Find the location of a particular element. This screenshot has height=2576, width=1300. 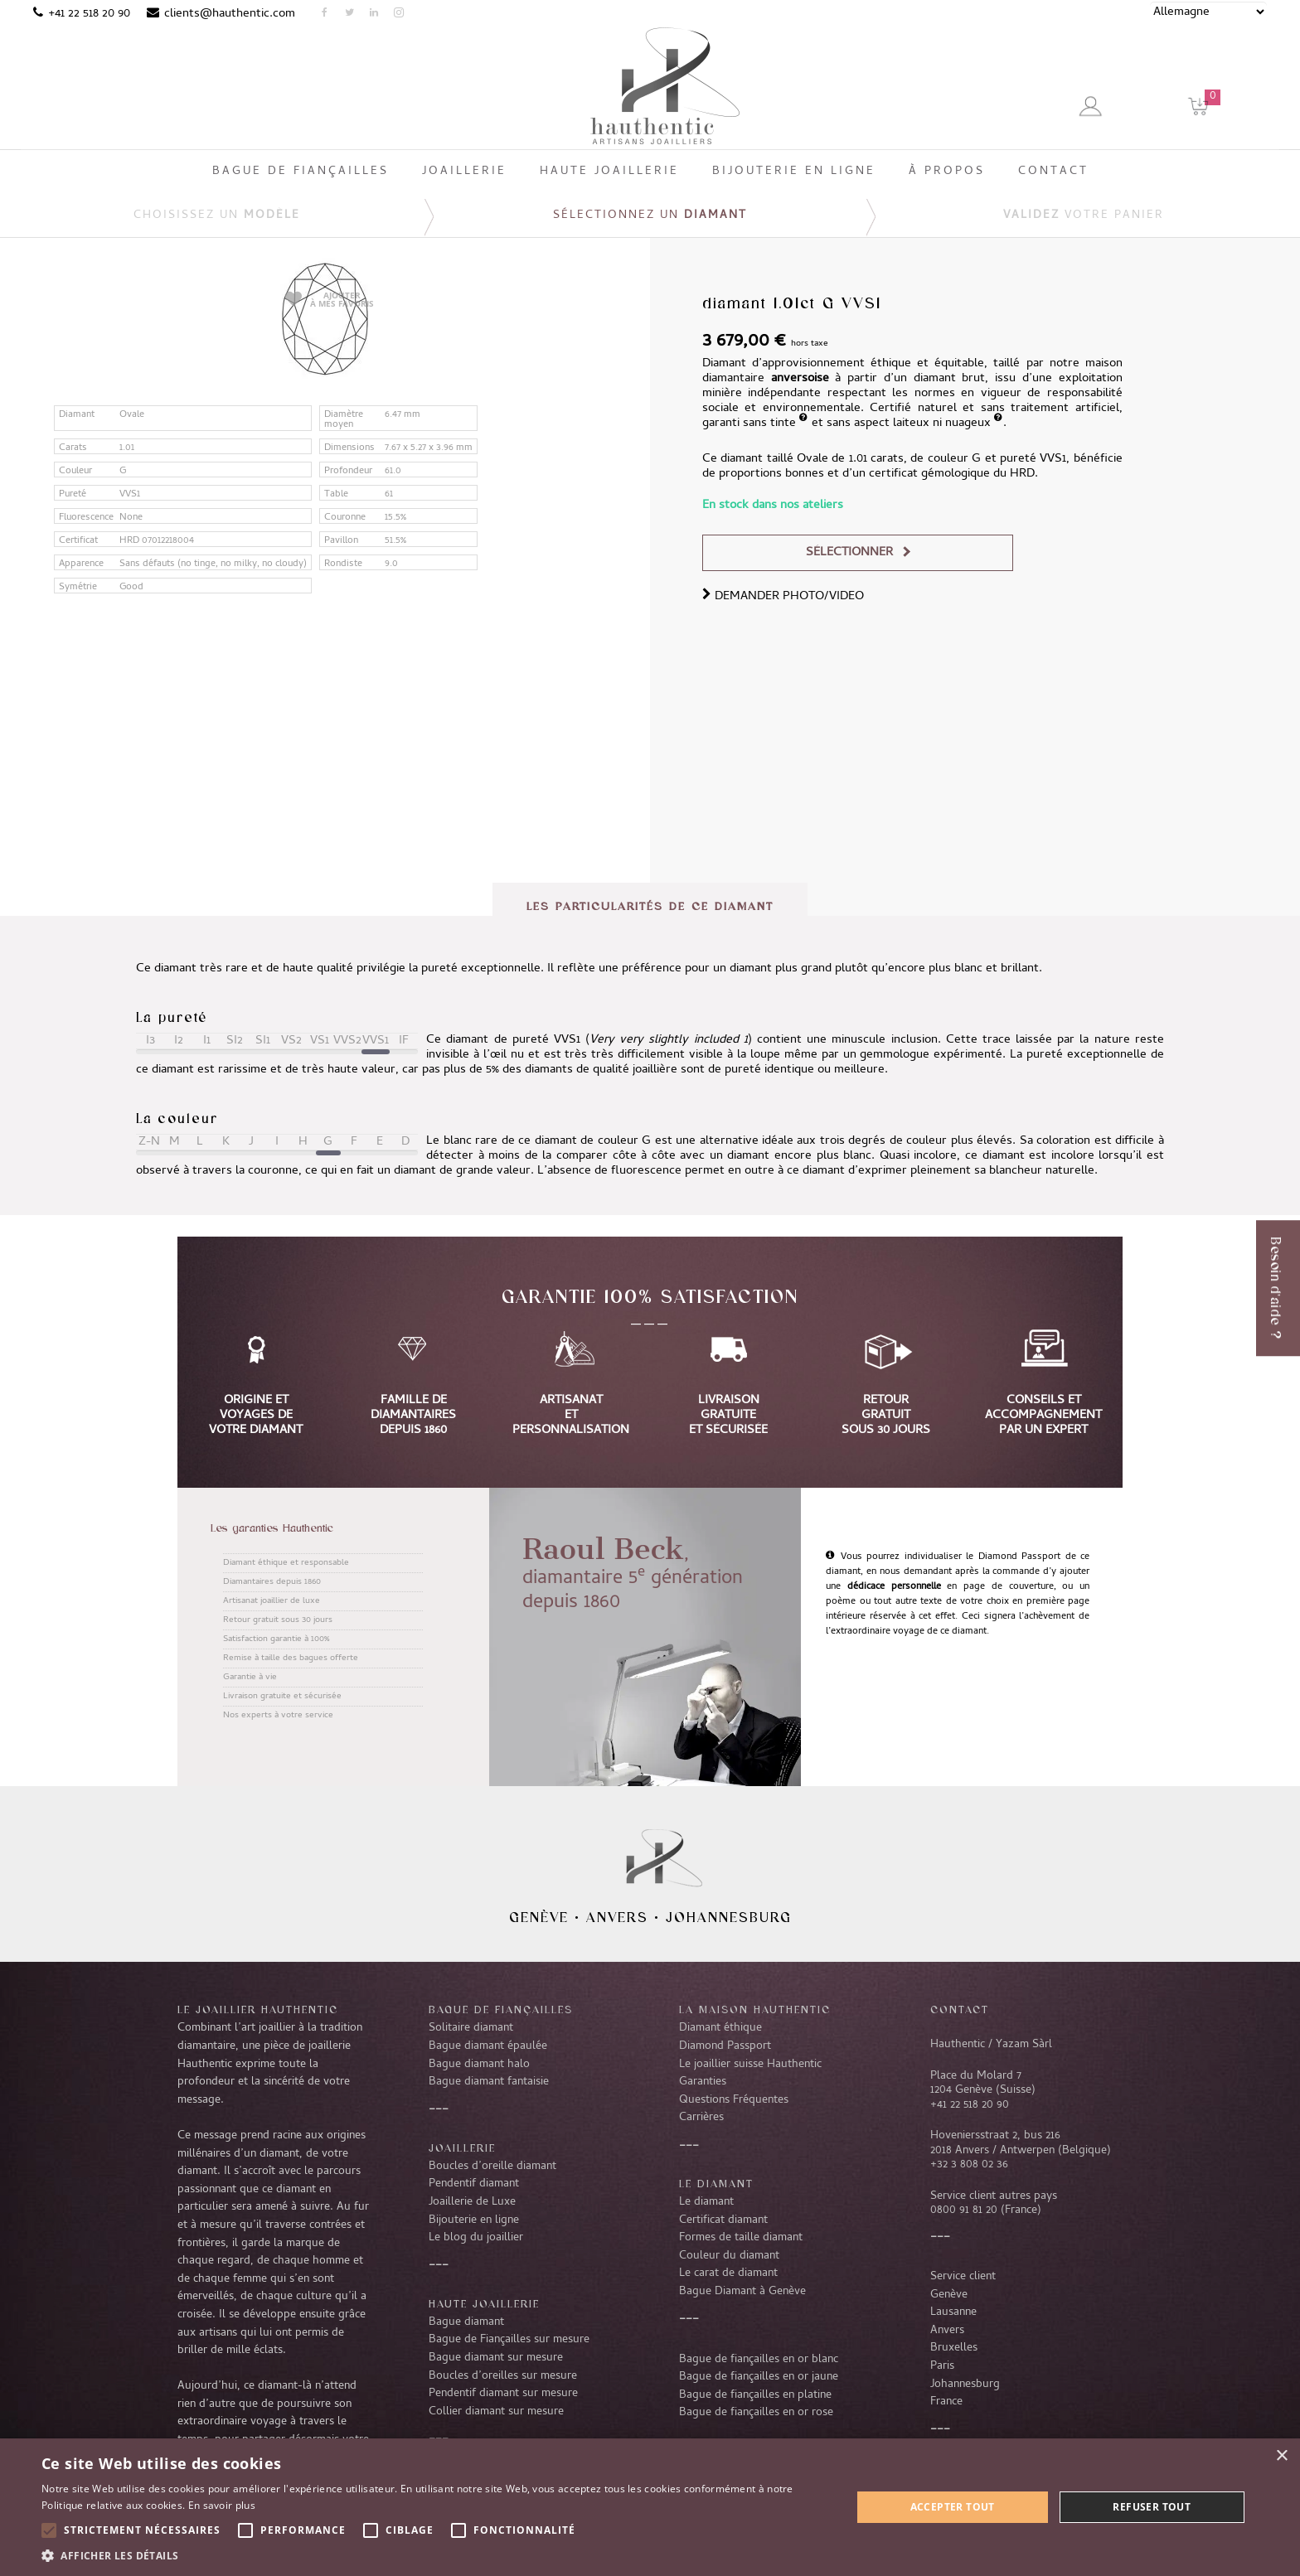

× [button] is located at coordinates (1281, 2456).